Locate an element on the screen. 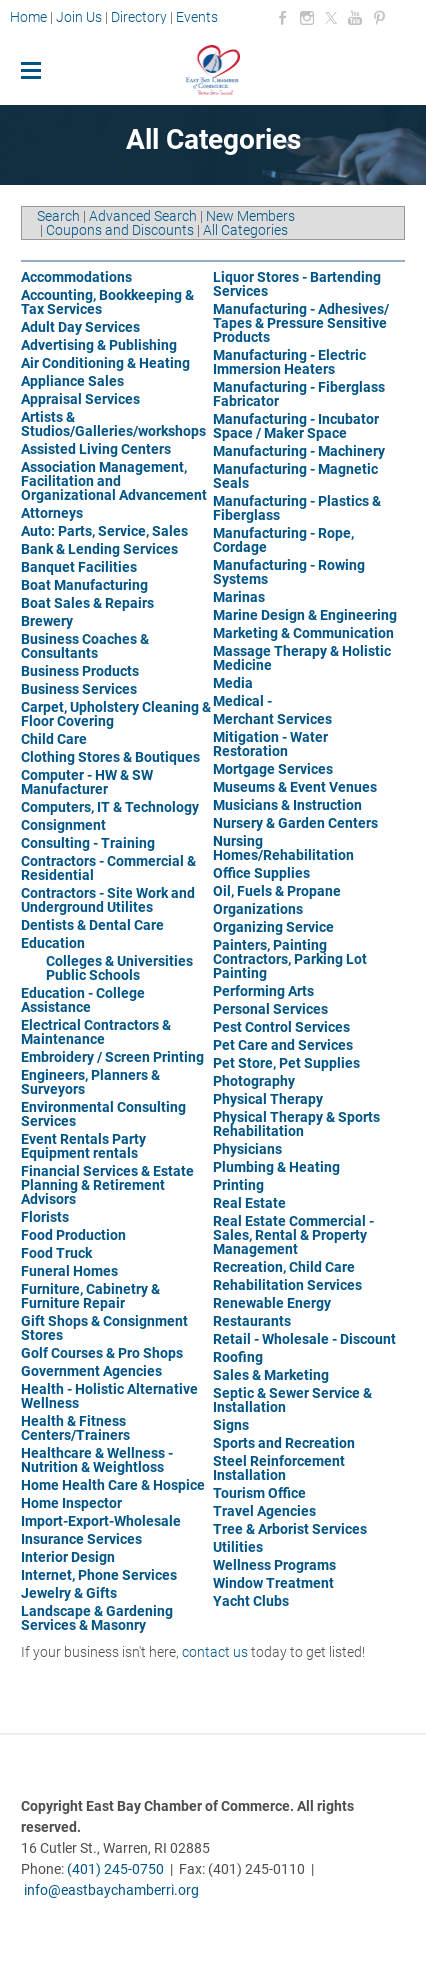 The height and width of the screenshot is (1985, 426). Events is located at coordinates (197, 17).